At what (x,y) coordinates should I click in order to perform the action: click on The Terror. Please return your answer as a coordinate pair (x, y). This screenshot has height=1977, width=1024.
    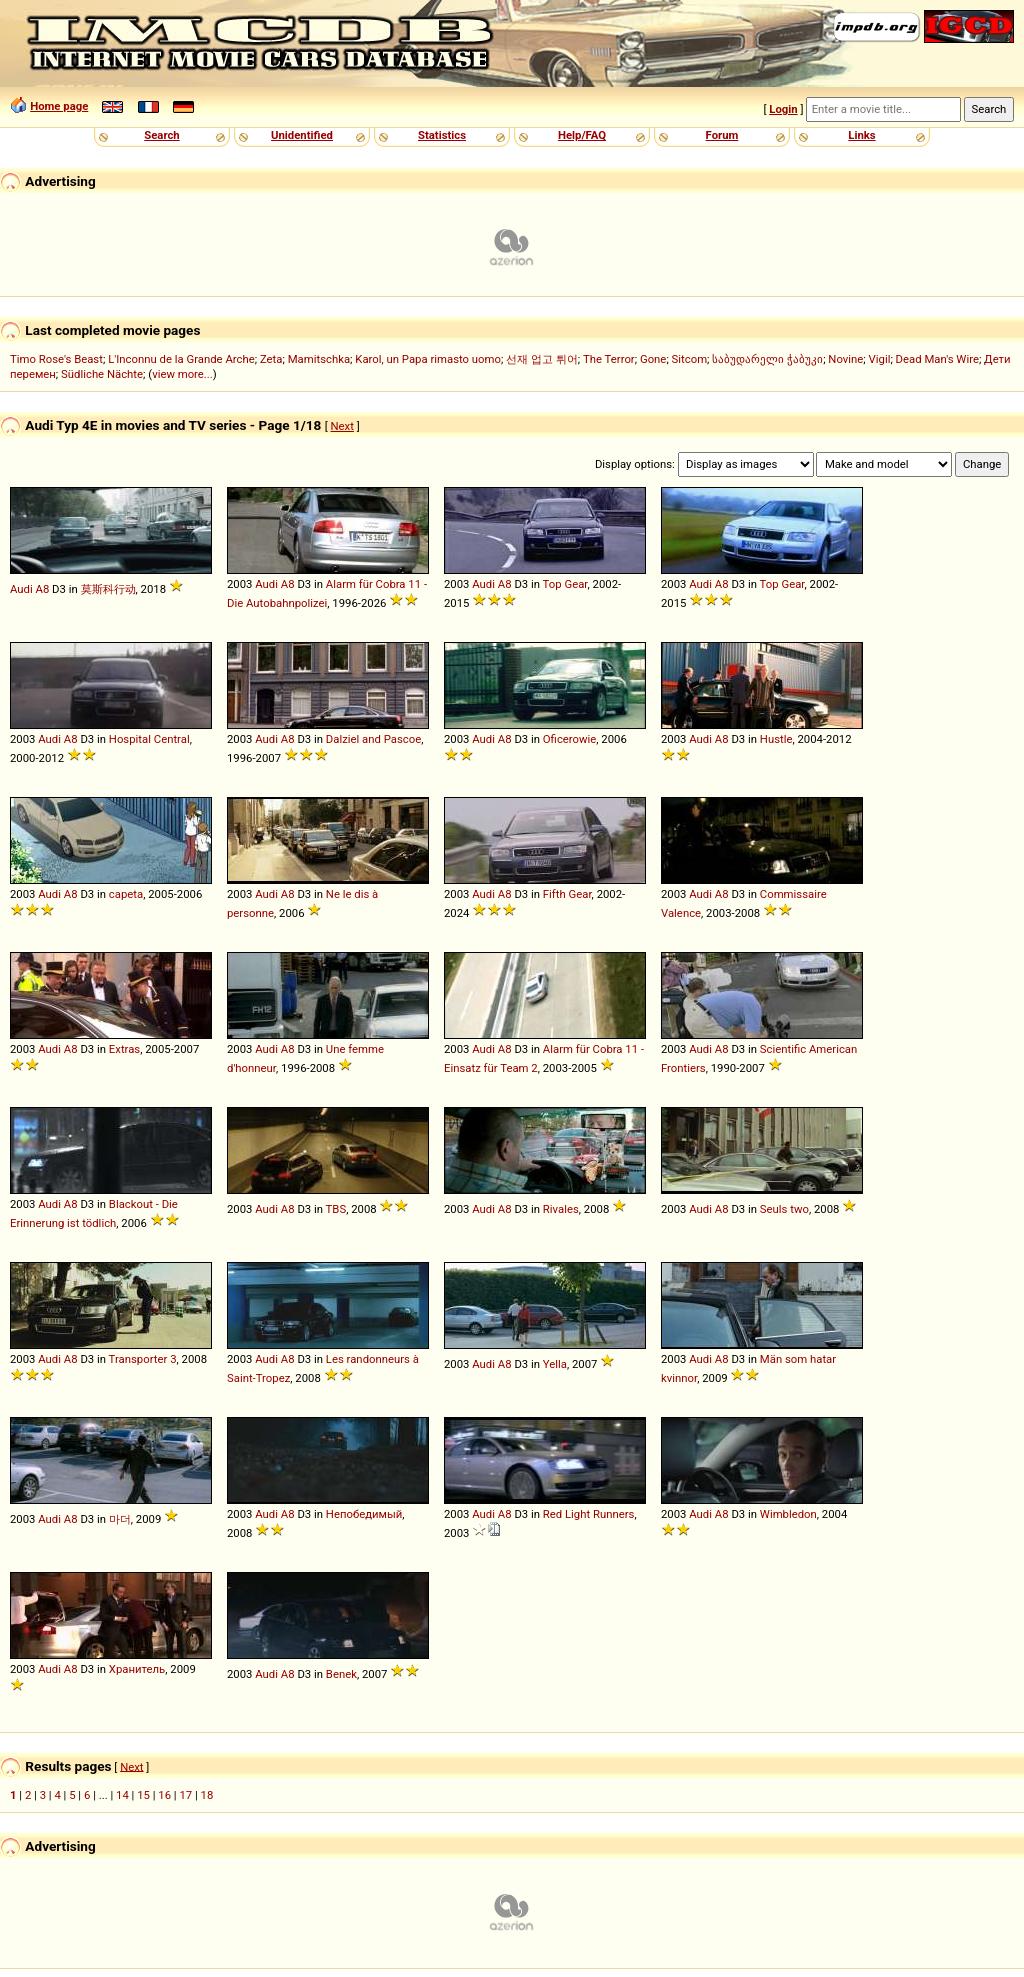
    Looking at the image, I should click on (609, 359).